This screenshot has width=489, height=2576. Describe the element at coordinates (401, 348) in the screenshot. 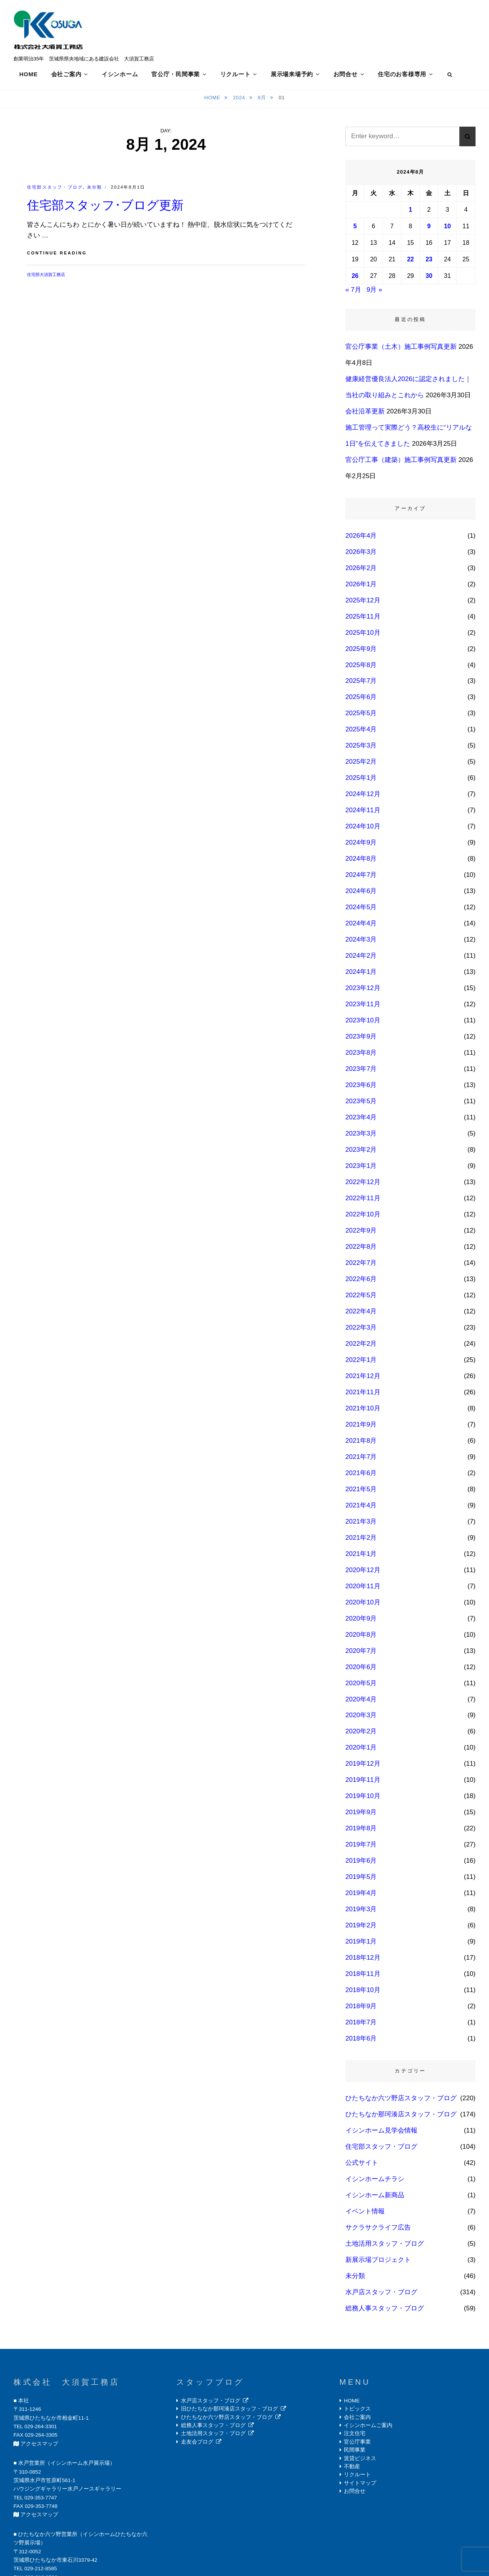

I see `官公庁事業（土木）施工事例写真更新` at that location.